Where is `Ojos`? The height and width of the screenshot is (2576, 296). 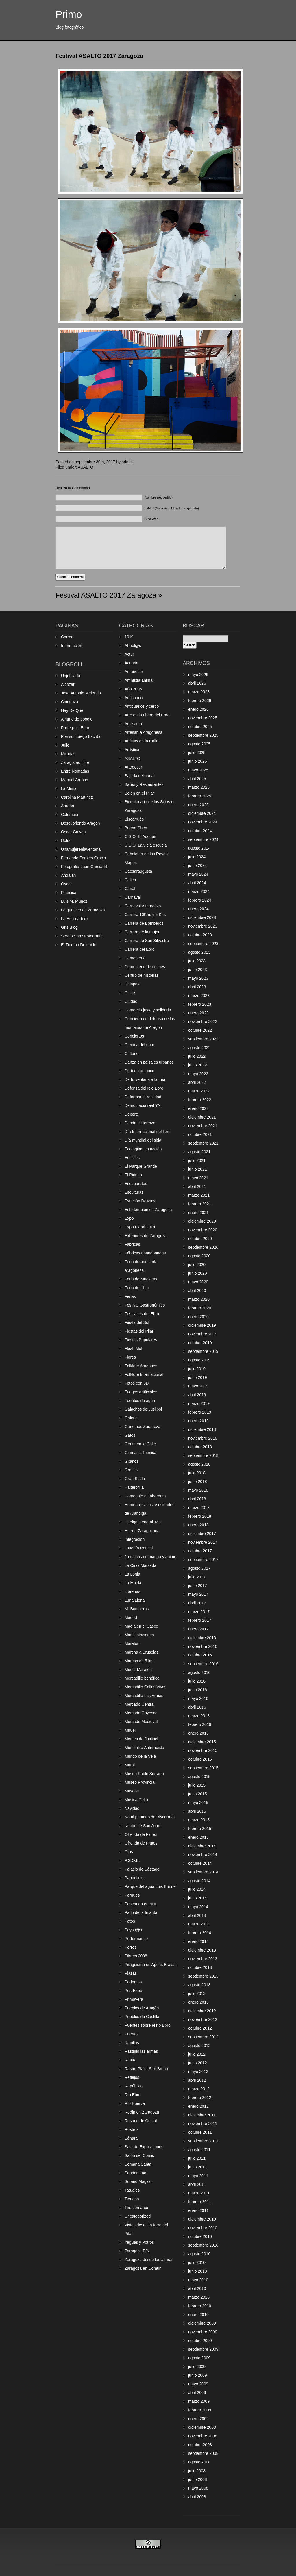
Ojos is located at coordinates (129, 1851).